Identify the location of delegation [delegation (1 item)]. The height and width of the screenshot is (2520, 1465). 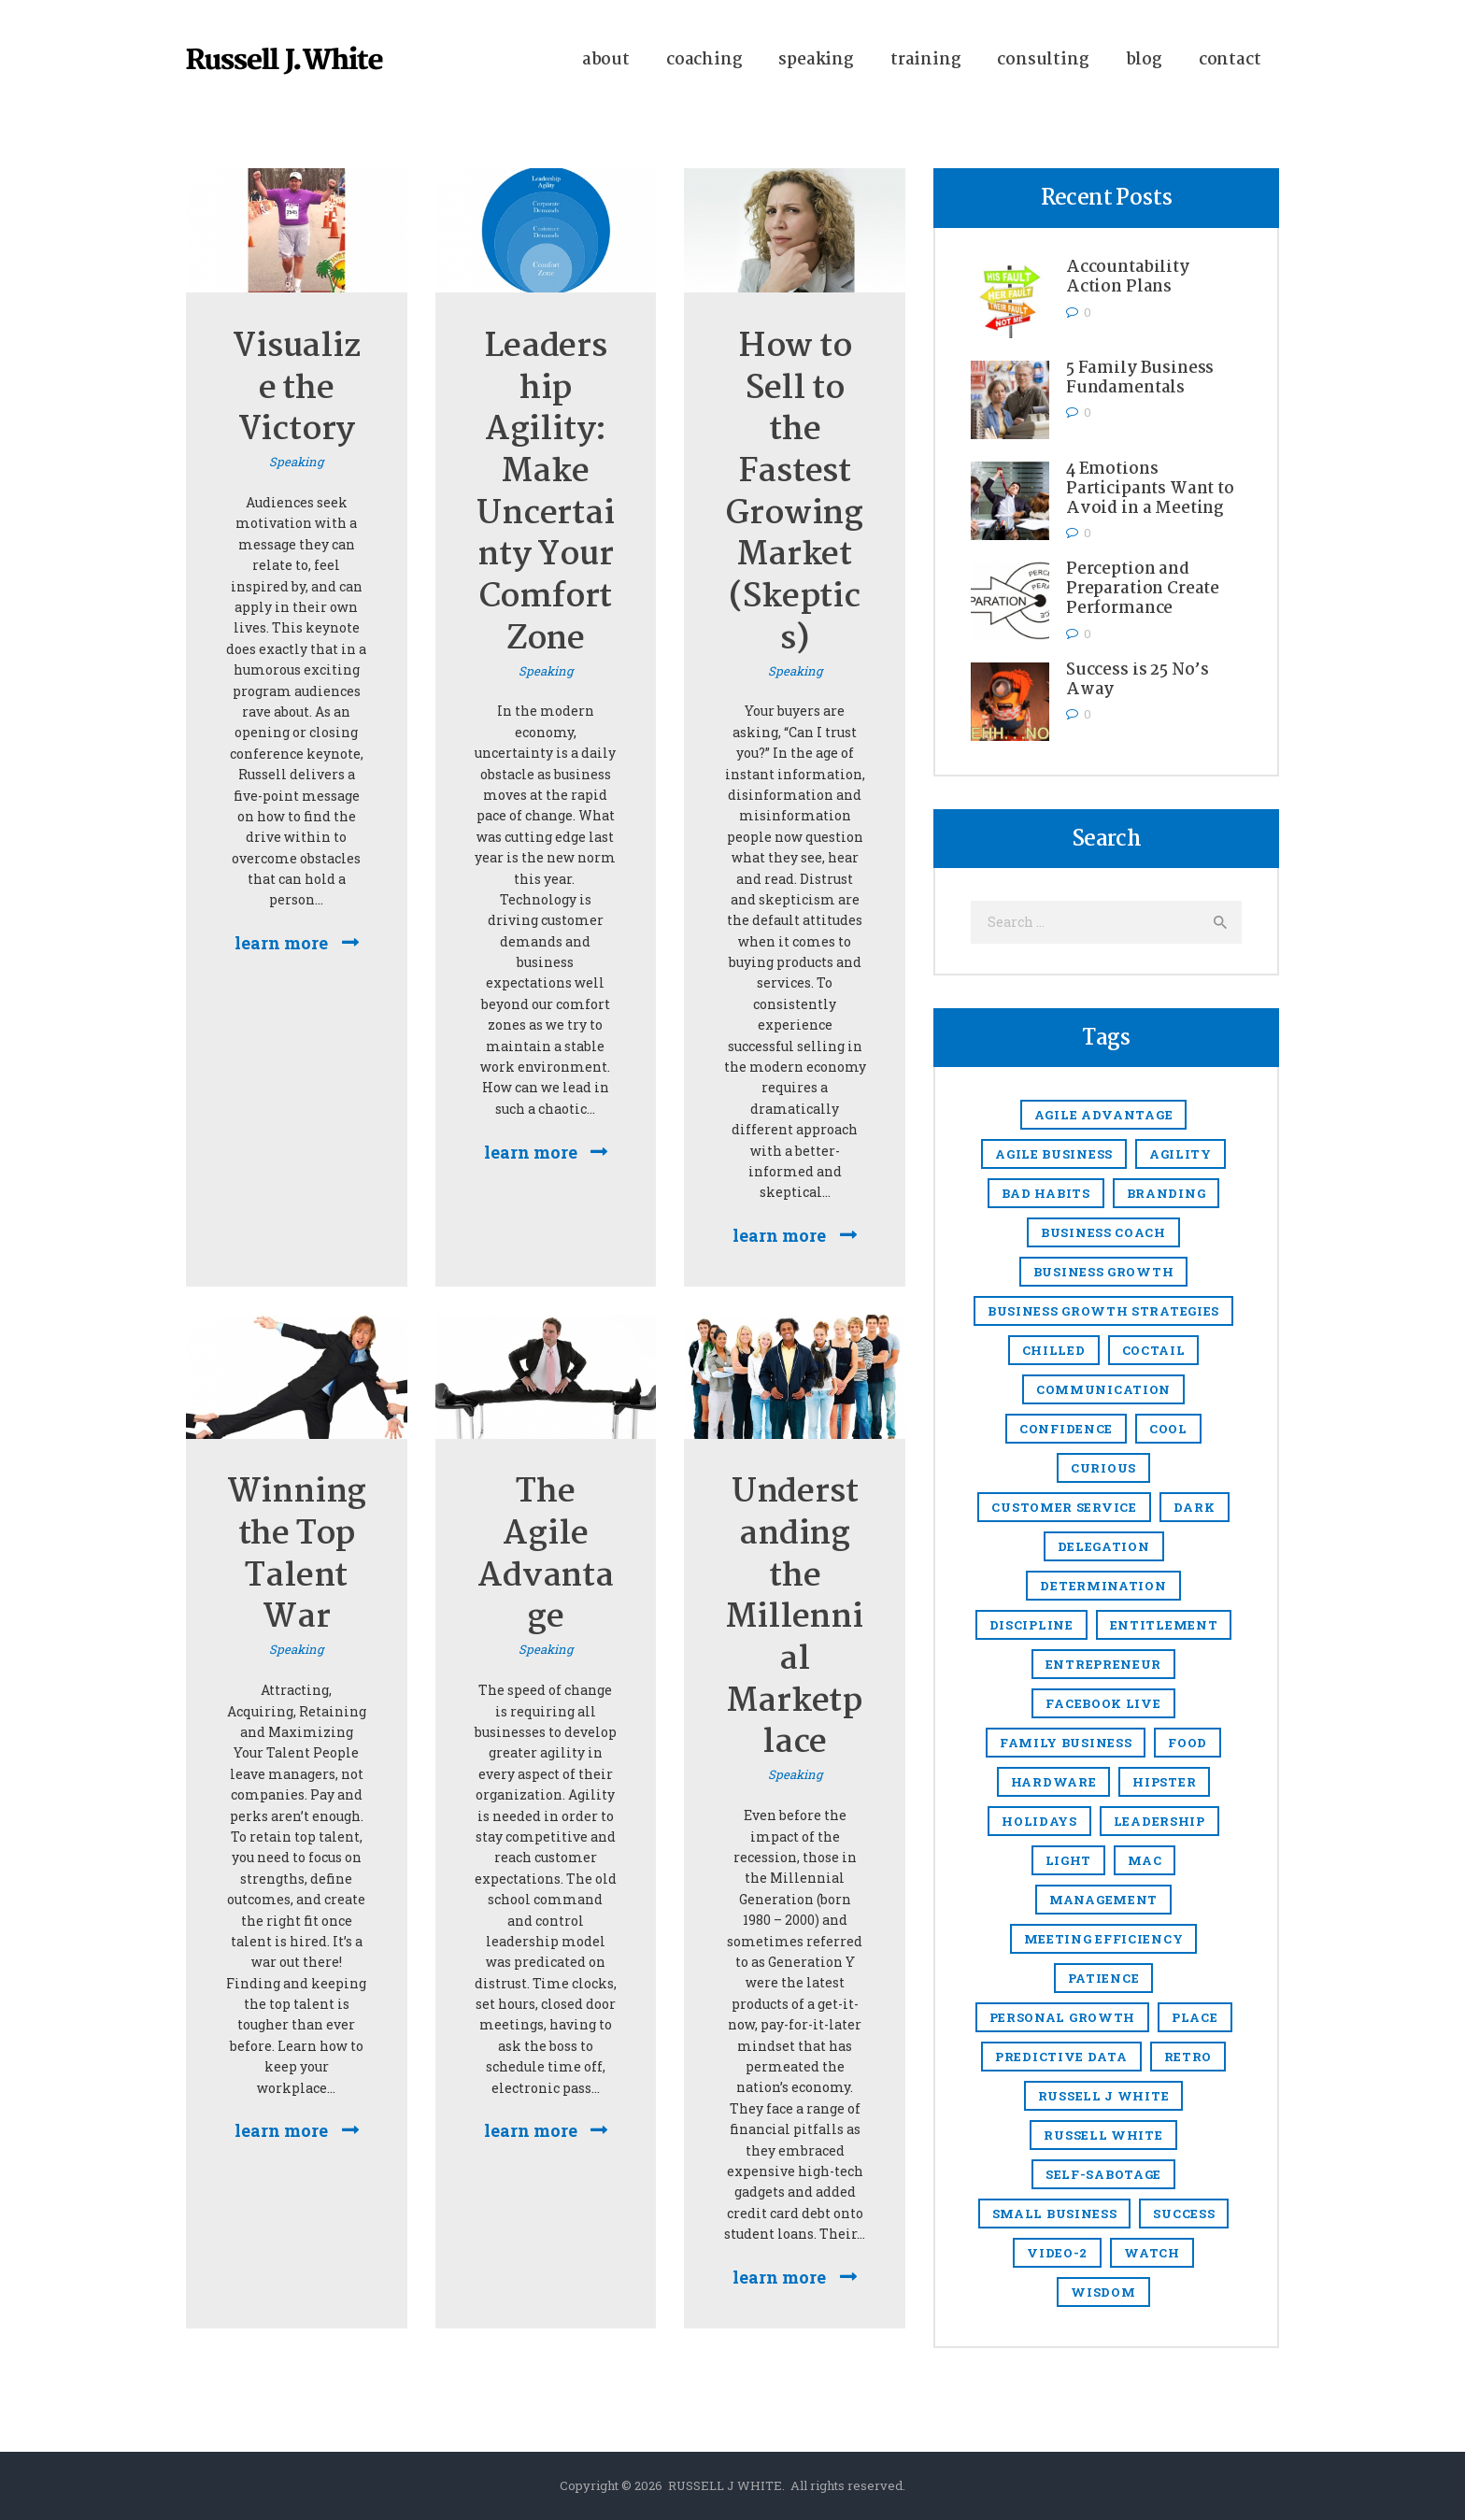
(1104, 1546).